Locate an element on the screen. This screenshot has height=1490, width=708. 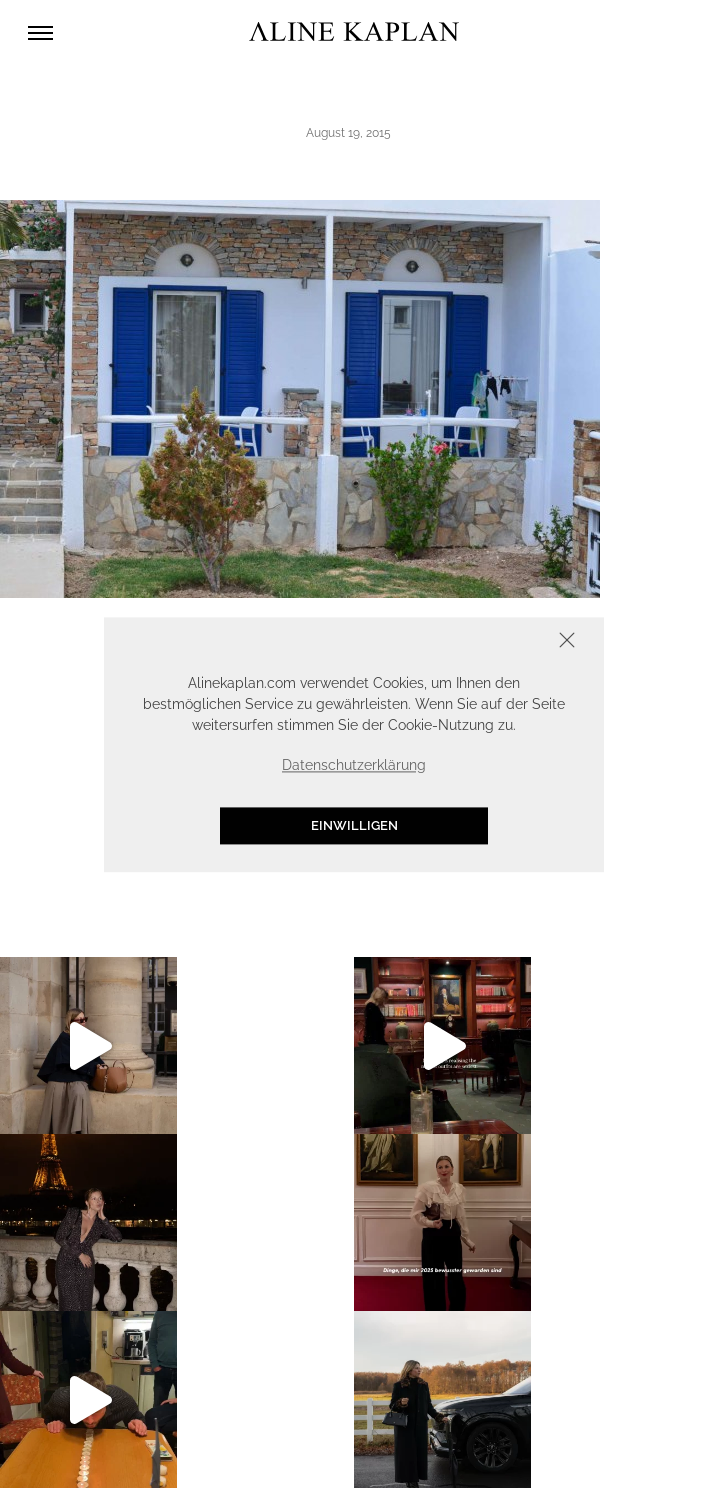
August 19, 2015 is located at coordinates (348, 133).